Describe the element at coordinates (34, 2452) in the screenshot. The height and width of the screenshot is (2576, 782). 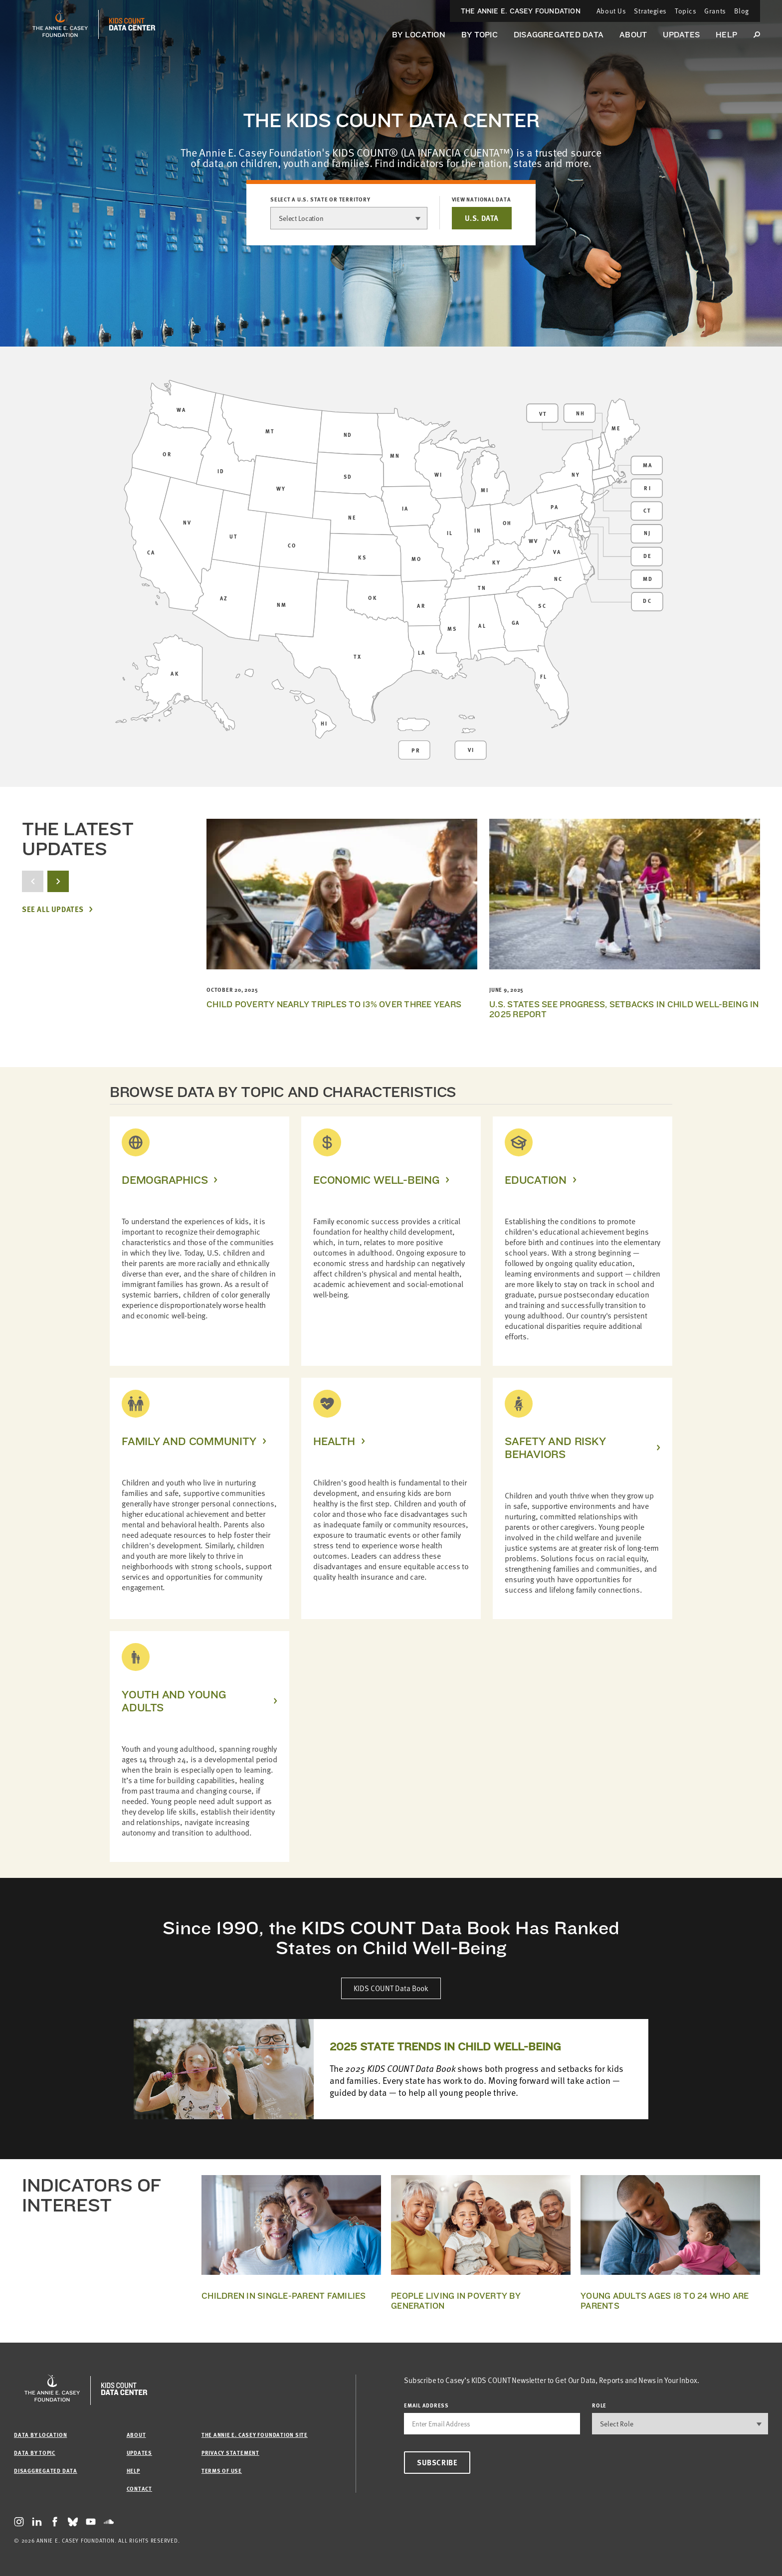
I see `Data by Topic` at that location.